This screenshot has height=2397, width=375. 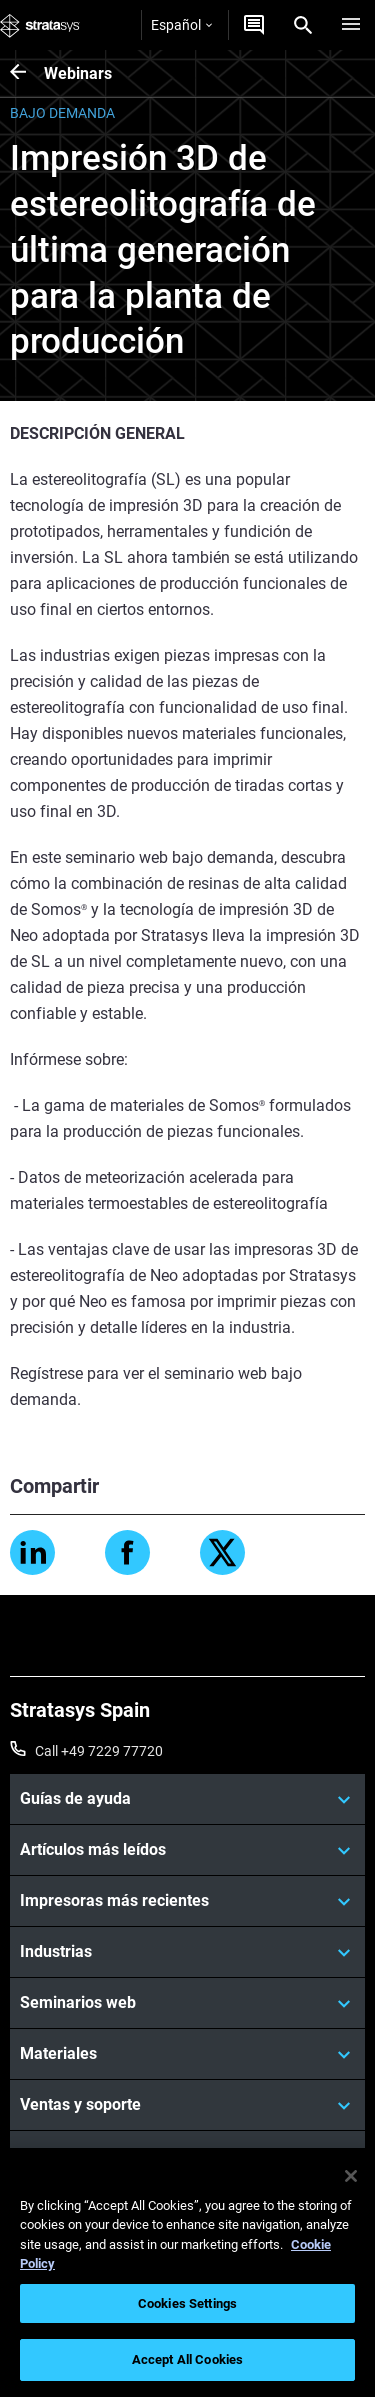 What do you see at coordinates (187, 1799) in the screenshot?
I see `[Guías de ayuda]` at bounding box center [187, 1799].